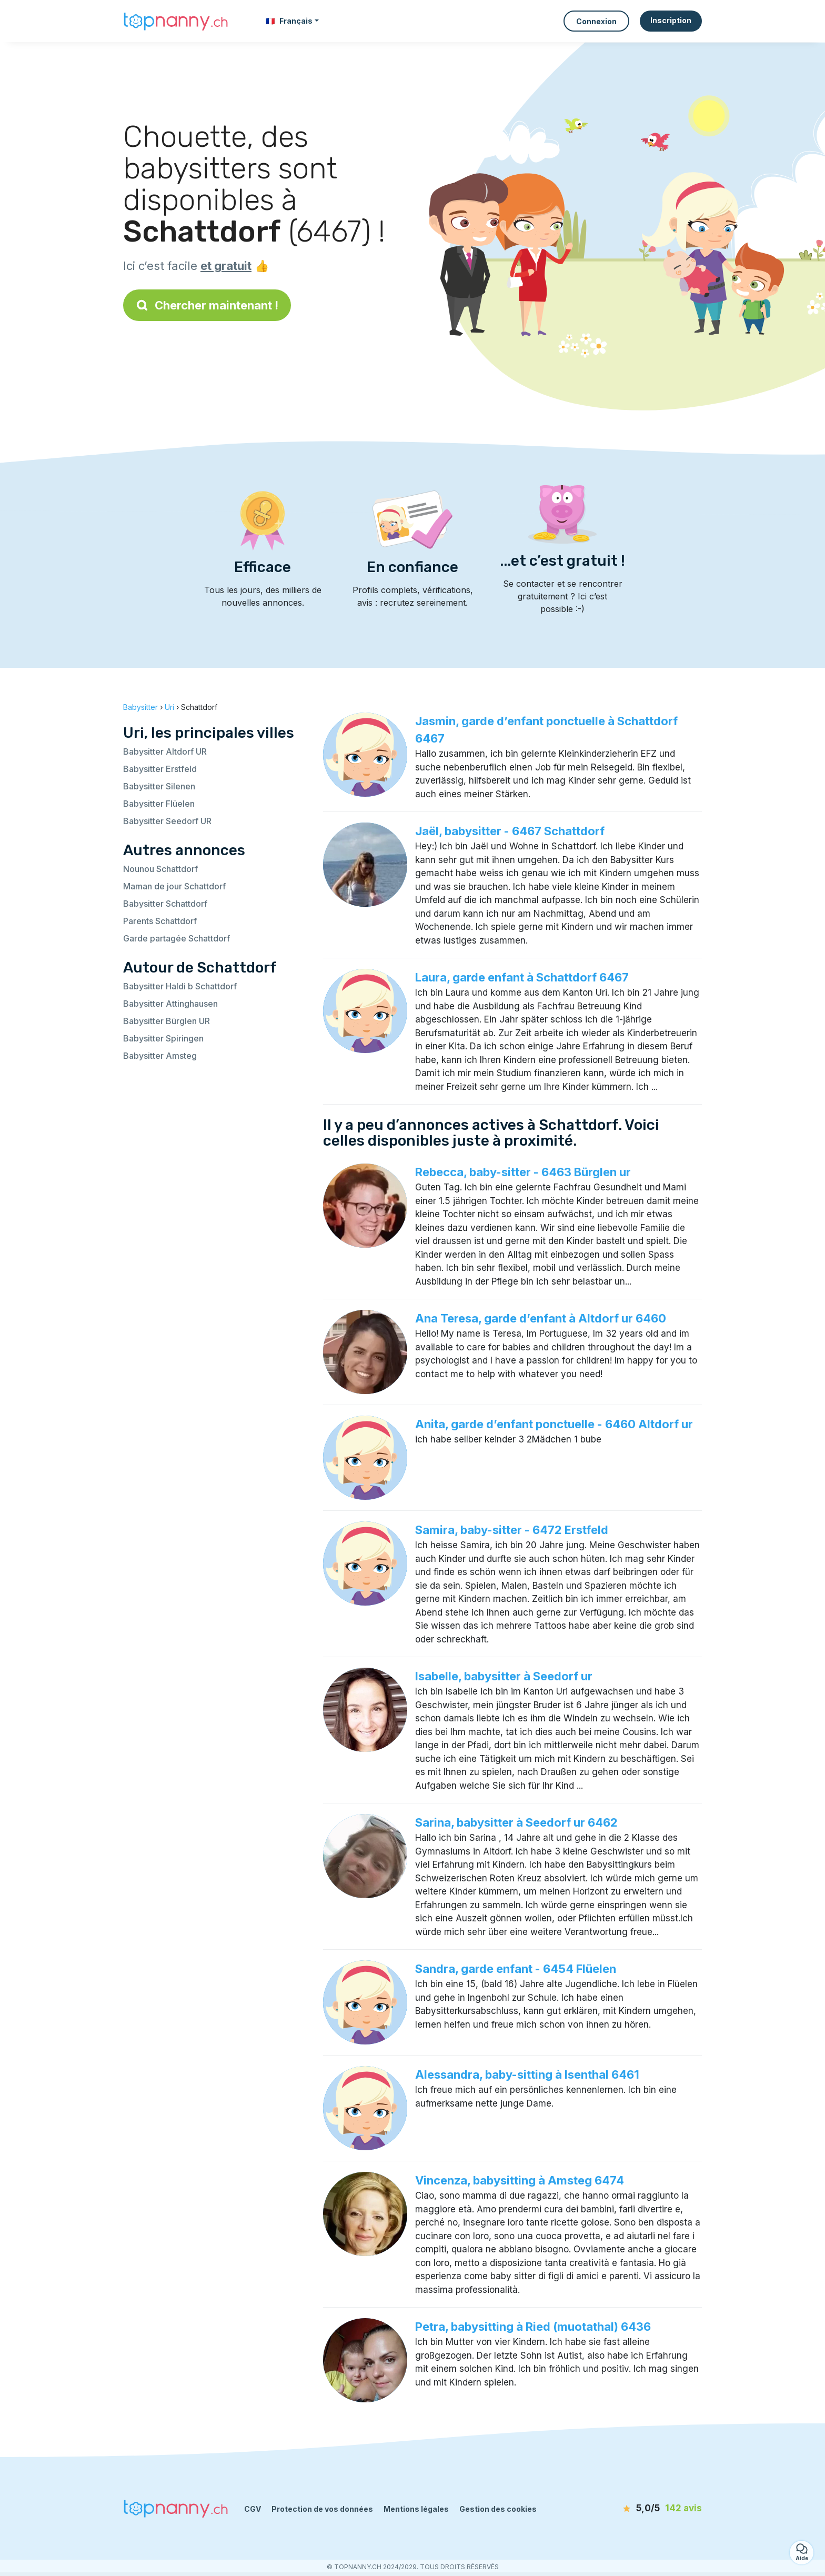 The width and height of the screenshot is (825, 2576). I want to click on Babysitter Flüelen, so click(159, 803).